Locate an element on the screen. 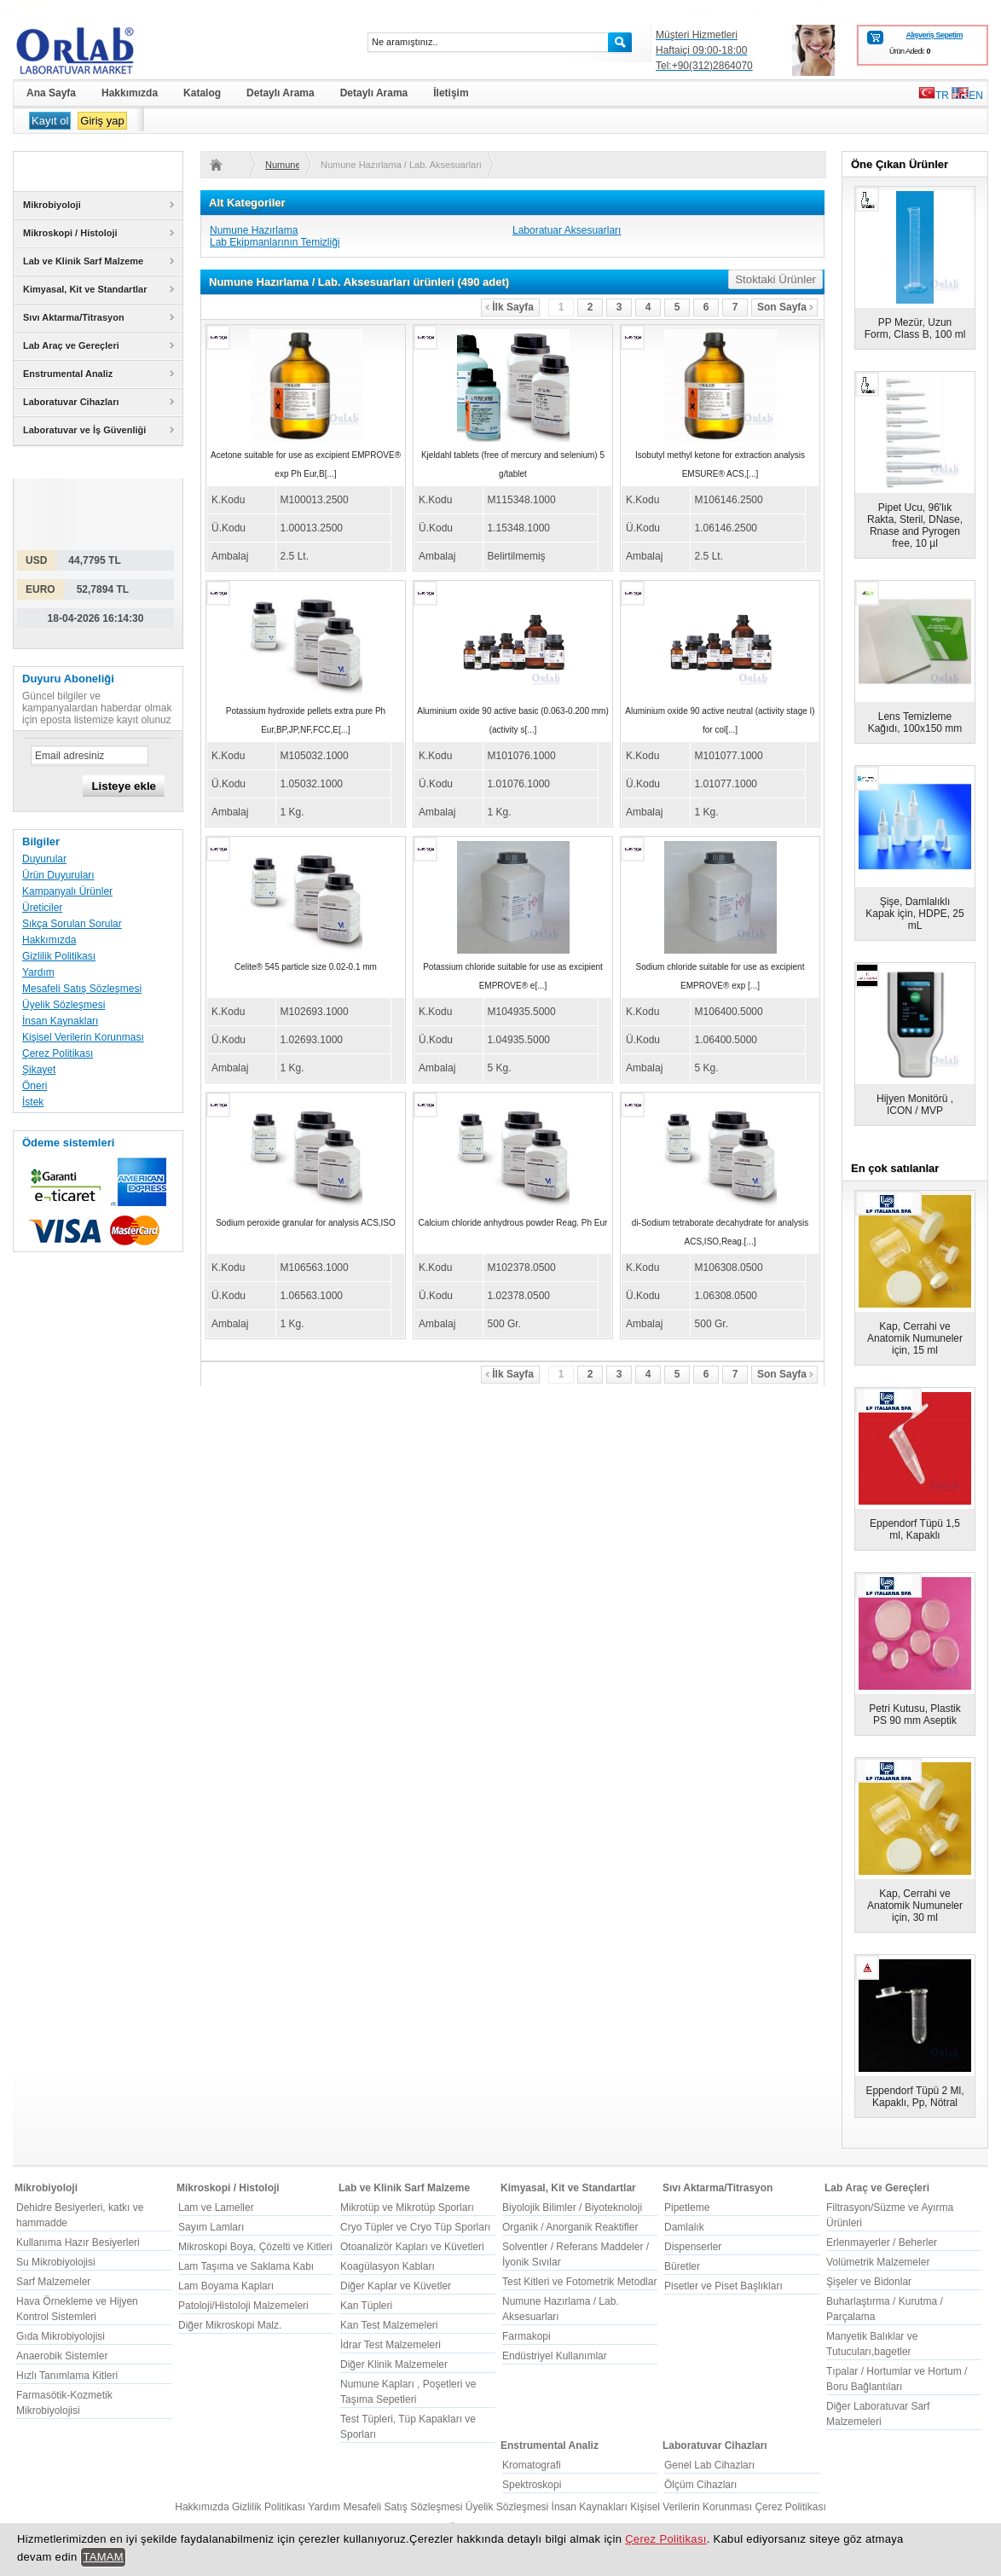  Öneri is located at coordinates (34, 1086).